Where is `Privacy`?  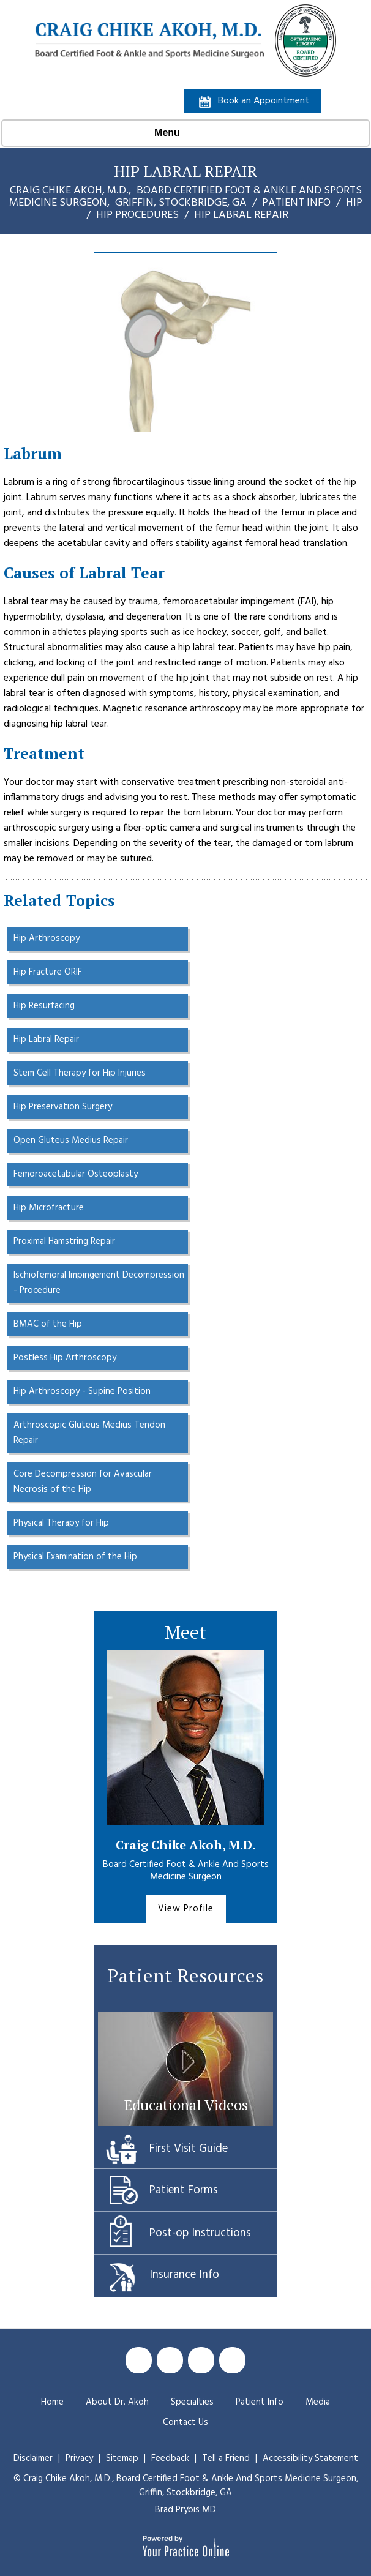 Privacy is located at coordinates (81, 2458).